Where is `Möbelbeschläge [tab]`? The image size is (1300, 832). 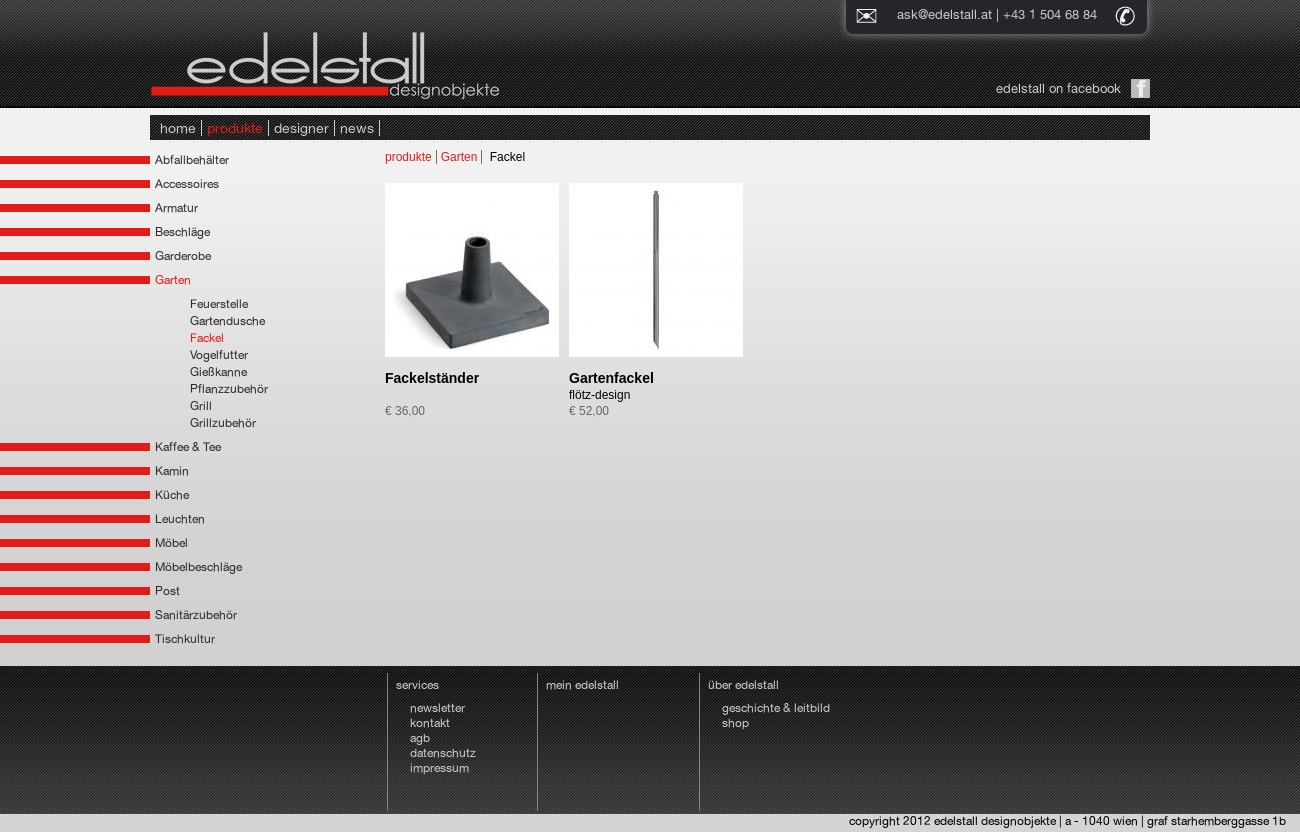
Möbelbeschläge [tab] is located at coordinates (198, 567).